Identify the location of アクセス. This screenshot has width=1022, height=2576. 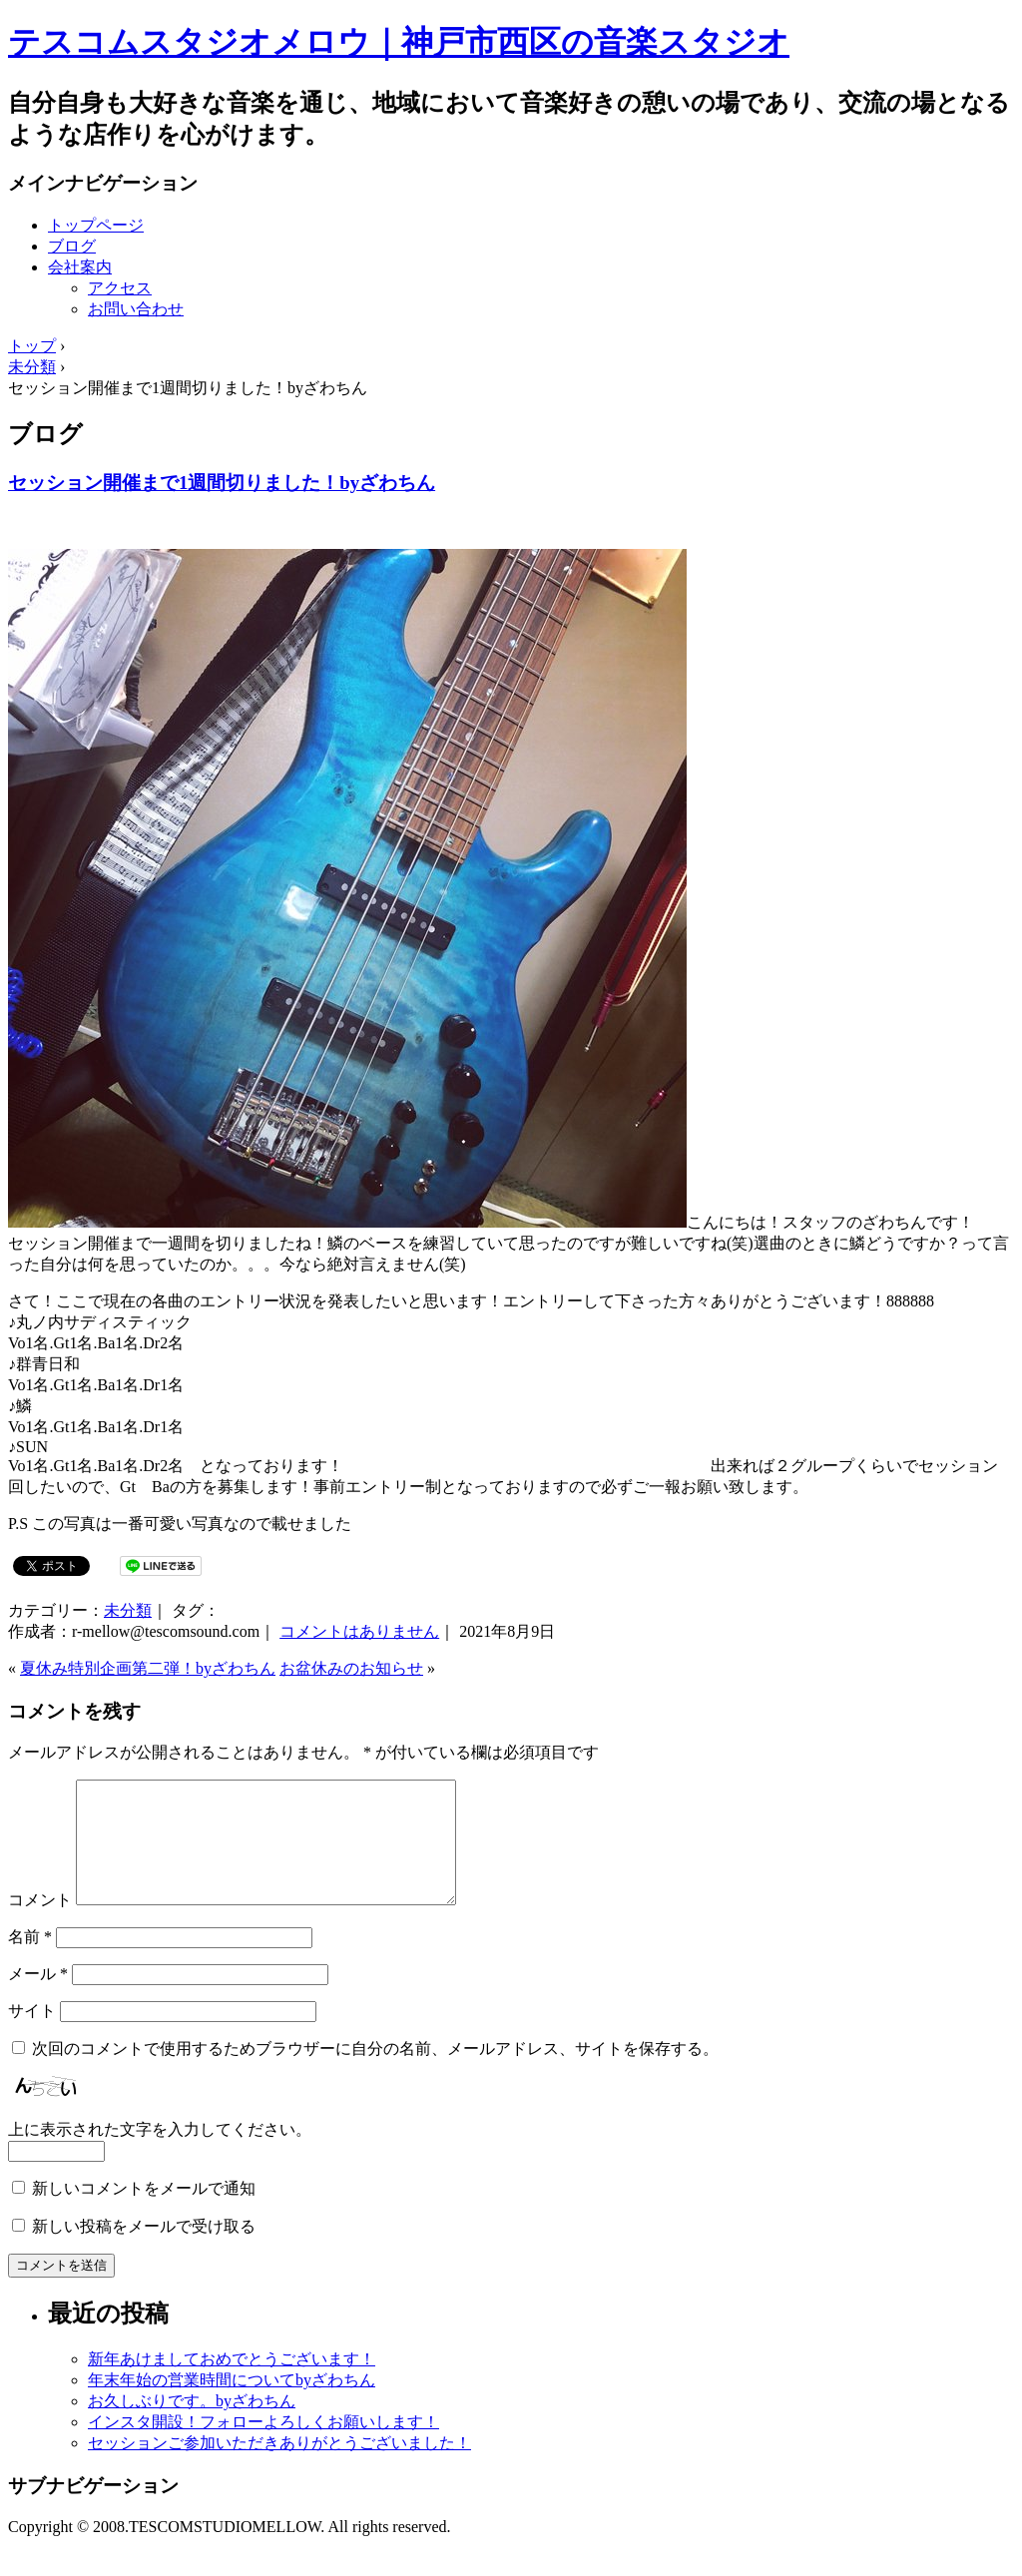
(120, 287).